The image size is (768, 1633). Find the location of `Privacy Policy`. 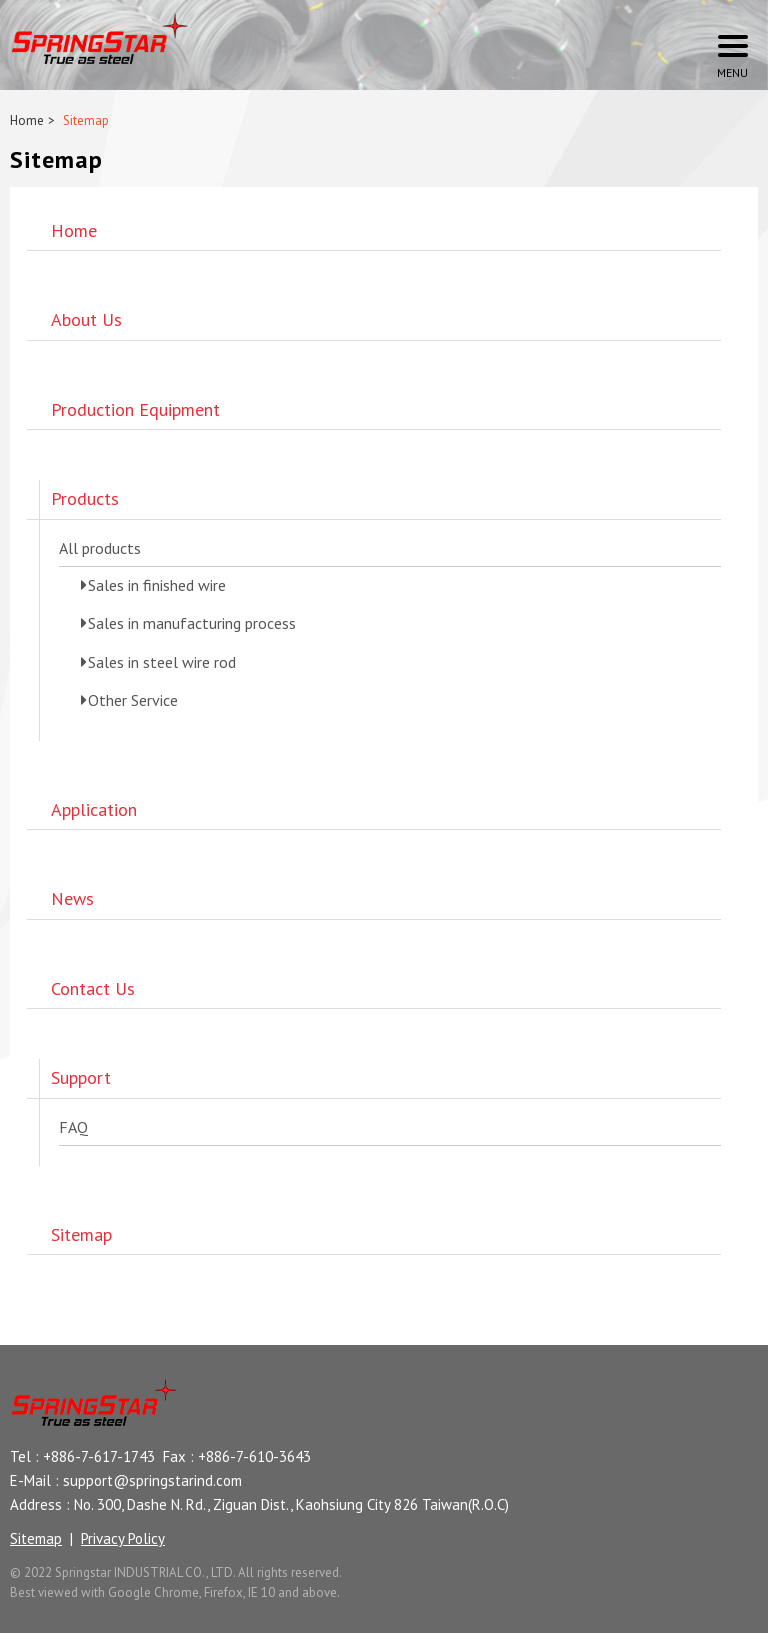

Privacy Policy is located at coordinates (123, 1538).